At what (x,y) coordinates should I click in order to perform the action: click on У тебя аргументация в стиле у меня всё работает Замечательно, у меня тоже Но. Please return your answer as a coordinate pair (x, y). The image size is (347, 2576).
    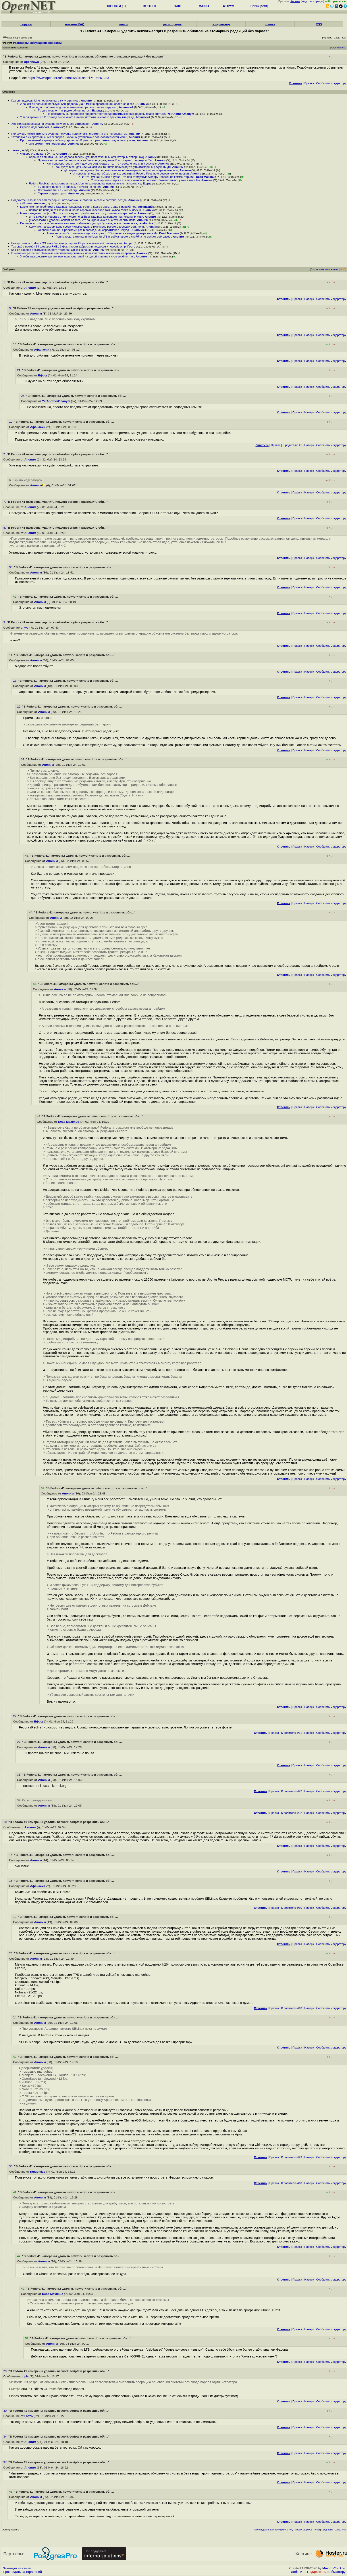
    Looking at the image, I should click on (145, 180).